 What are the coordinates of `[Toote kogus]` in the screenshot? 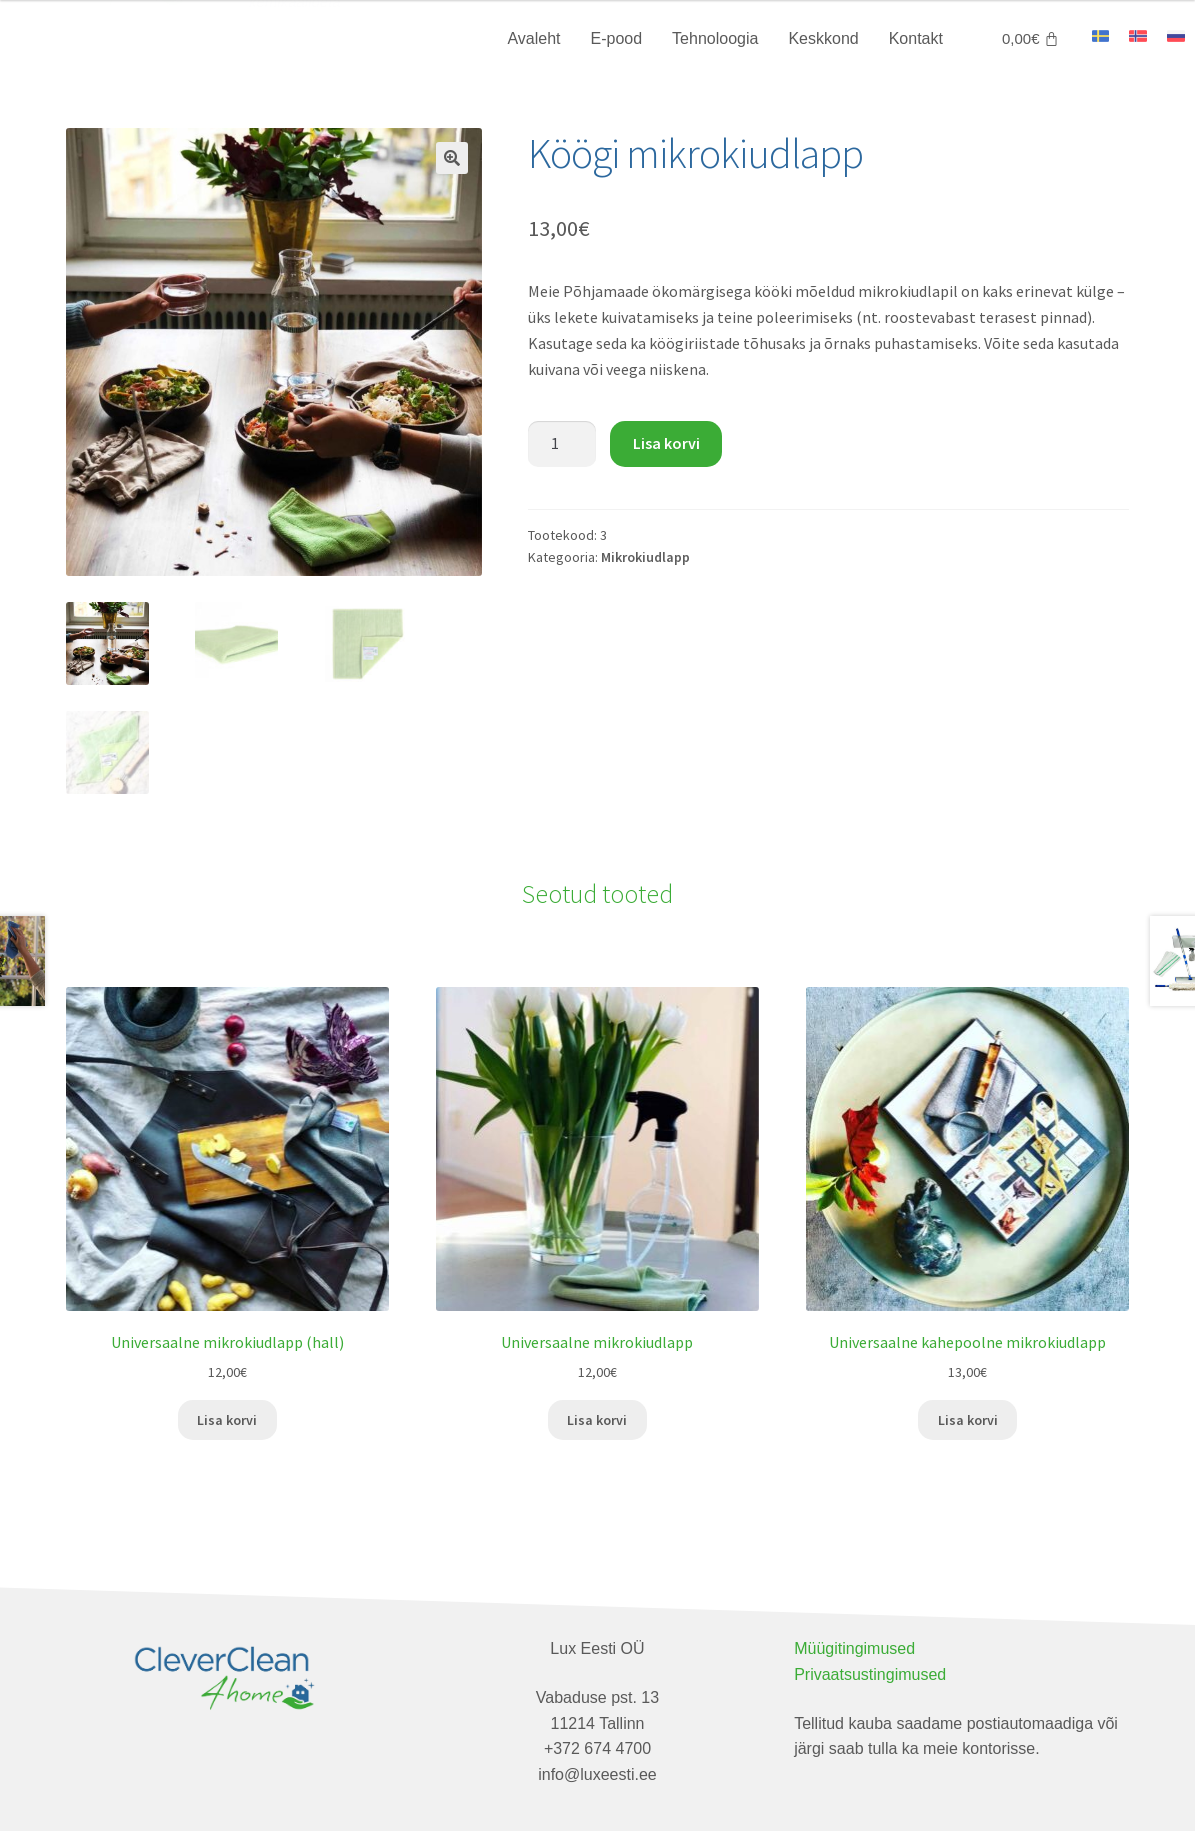 It's located at (562, 444).